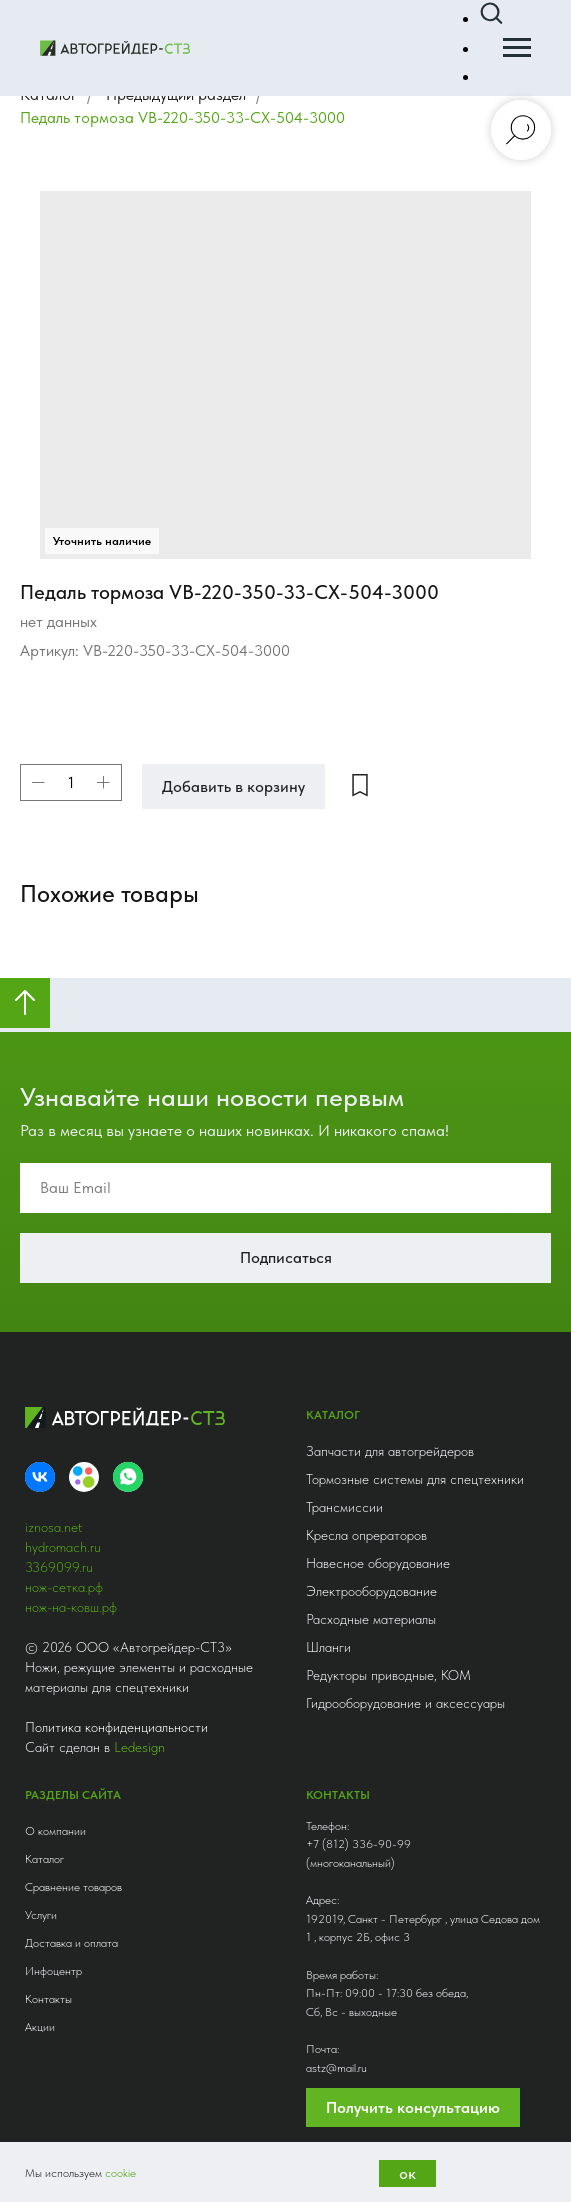  Describe the element at coordinates (371, 1619) in the screenshot. I see `Расходные материалы` at that location.